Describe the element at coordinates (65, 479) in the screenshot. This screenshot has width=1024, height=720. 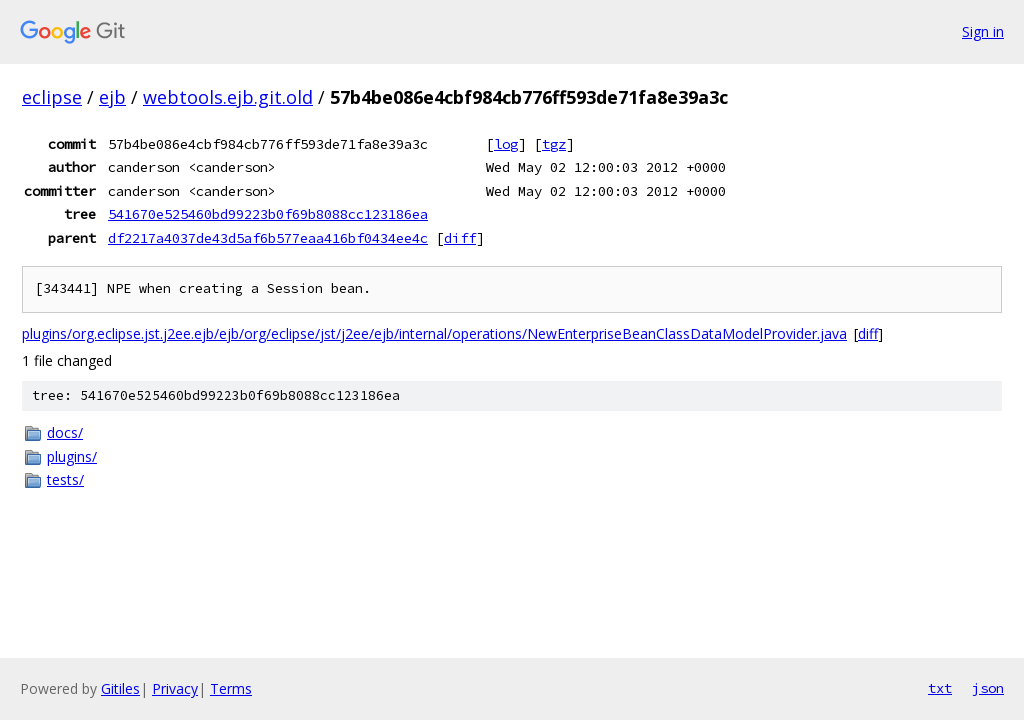
I see `tests/` at that location.